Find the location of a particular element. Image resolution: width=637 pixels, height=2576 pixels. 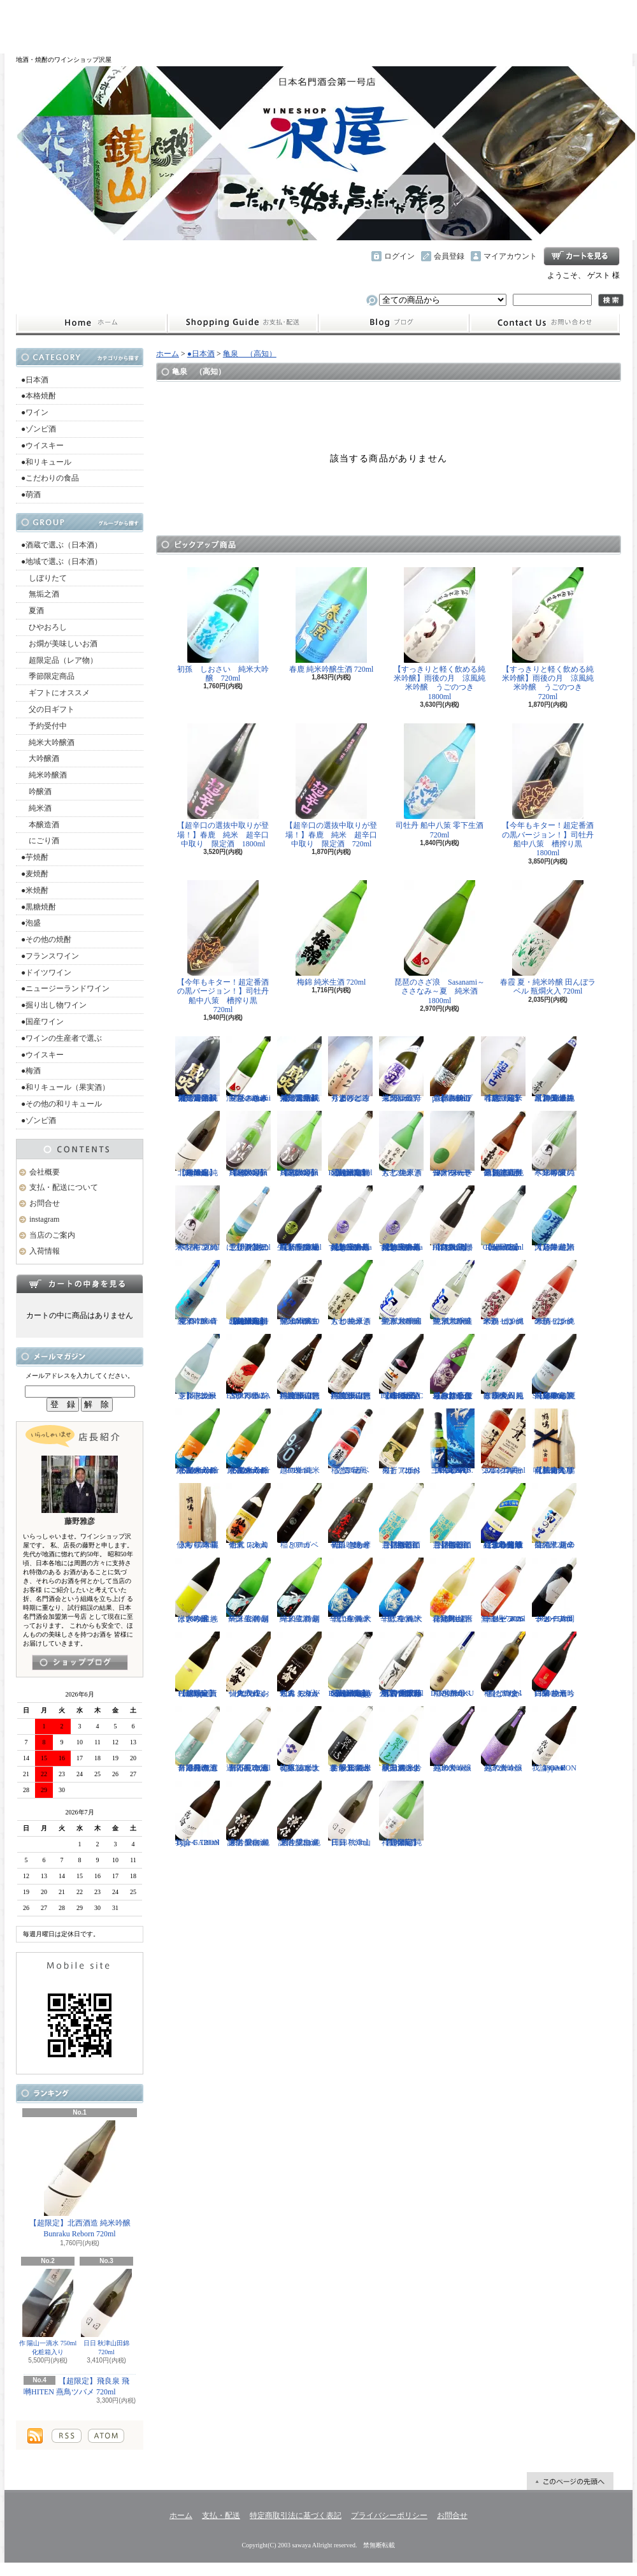

お燗が美味しいお酒 is located at coordinates (59, 643).